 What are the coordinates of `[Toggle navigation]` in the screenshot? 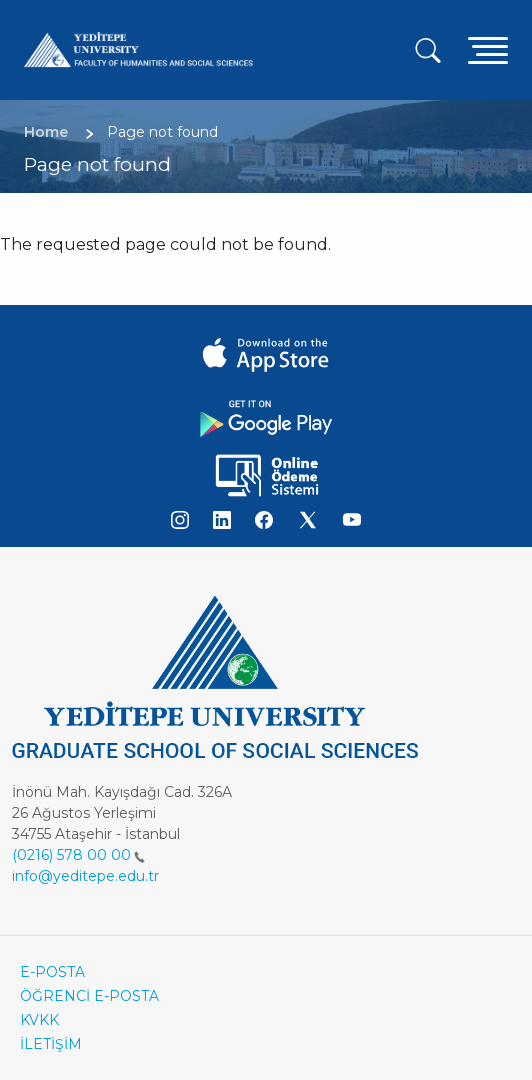 It's located at (488, 49).